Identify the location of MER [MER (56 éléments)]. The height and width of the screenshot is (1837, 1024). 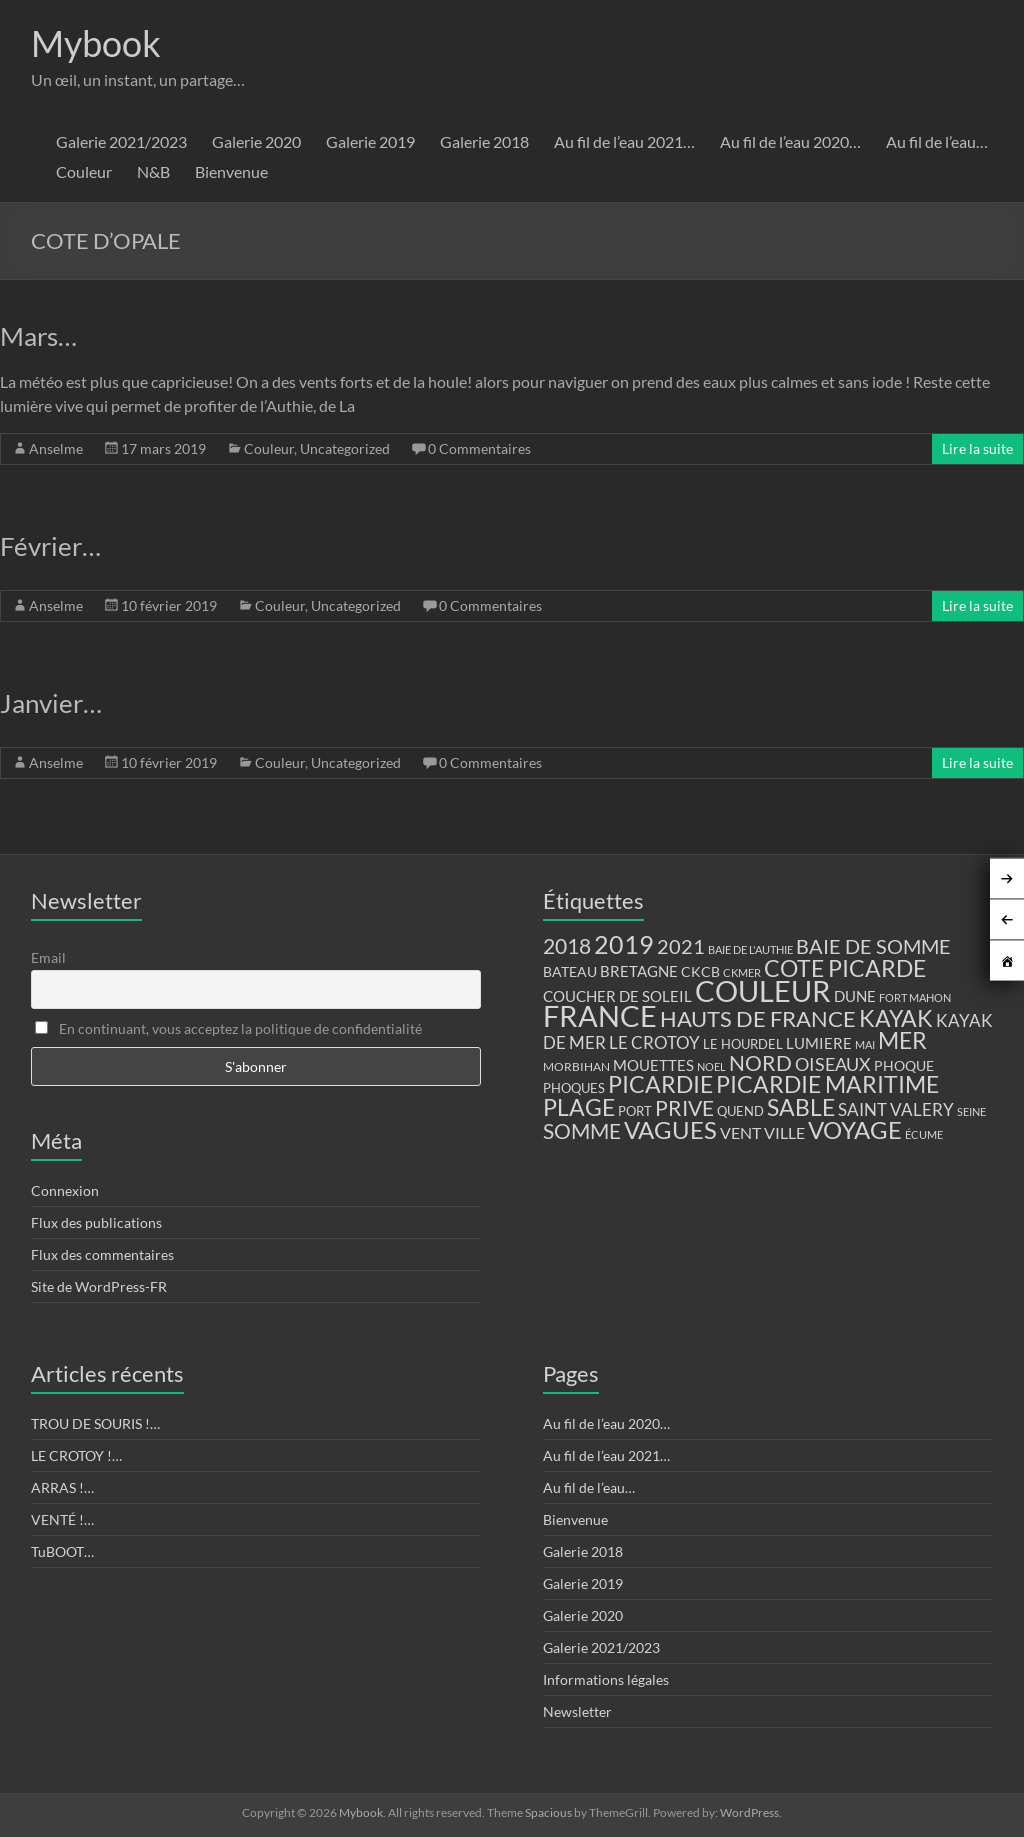
(902, 1040).